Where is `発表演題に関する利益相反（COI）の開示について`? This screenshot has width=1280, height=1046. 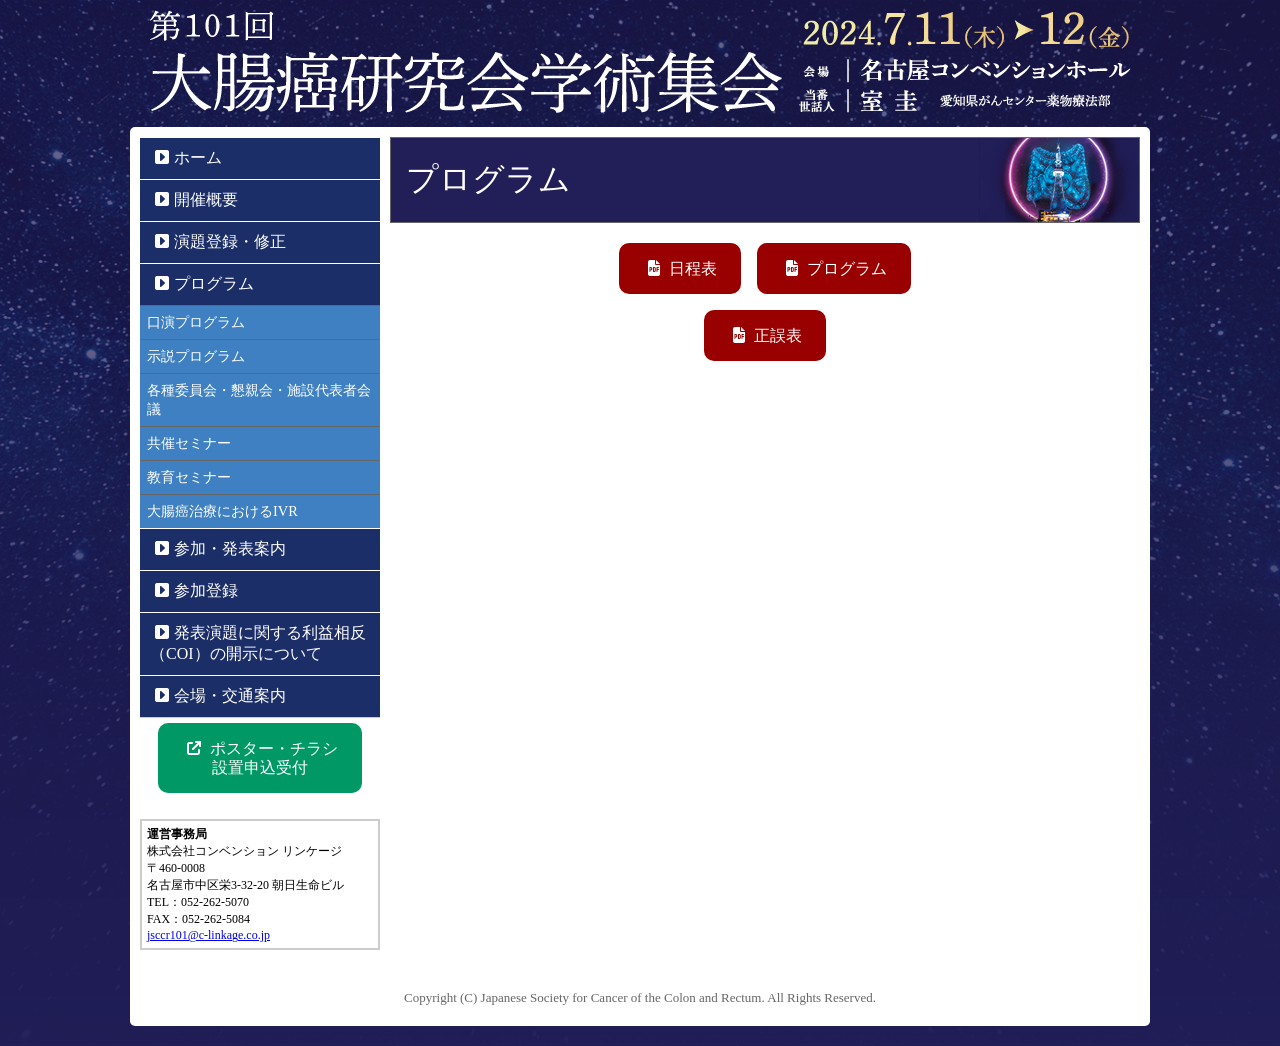
発表演題に関する利益相反（COI）の開示について is located at coordinates (258, 643).